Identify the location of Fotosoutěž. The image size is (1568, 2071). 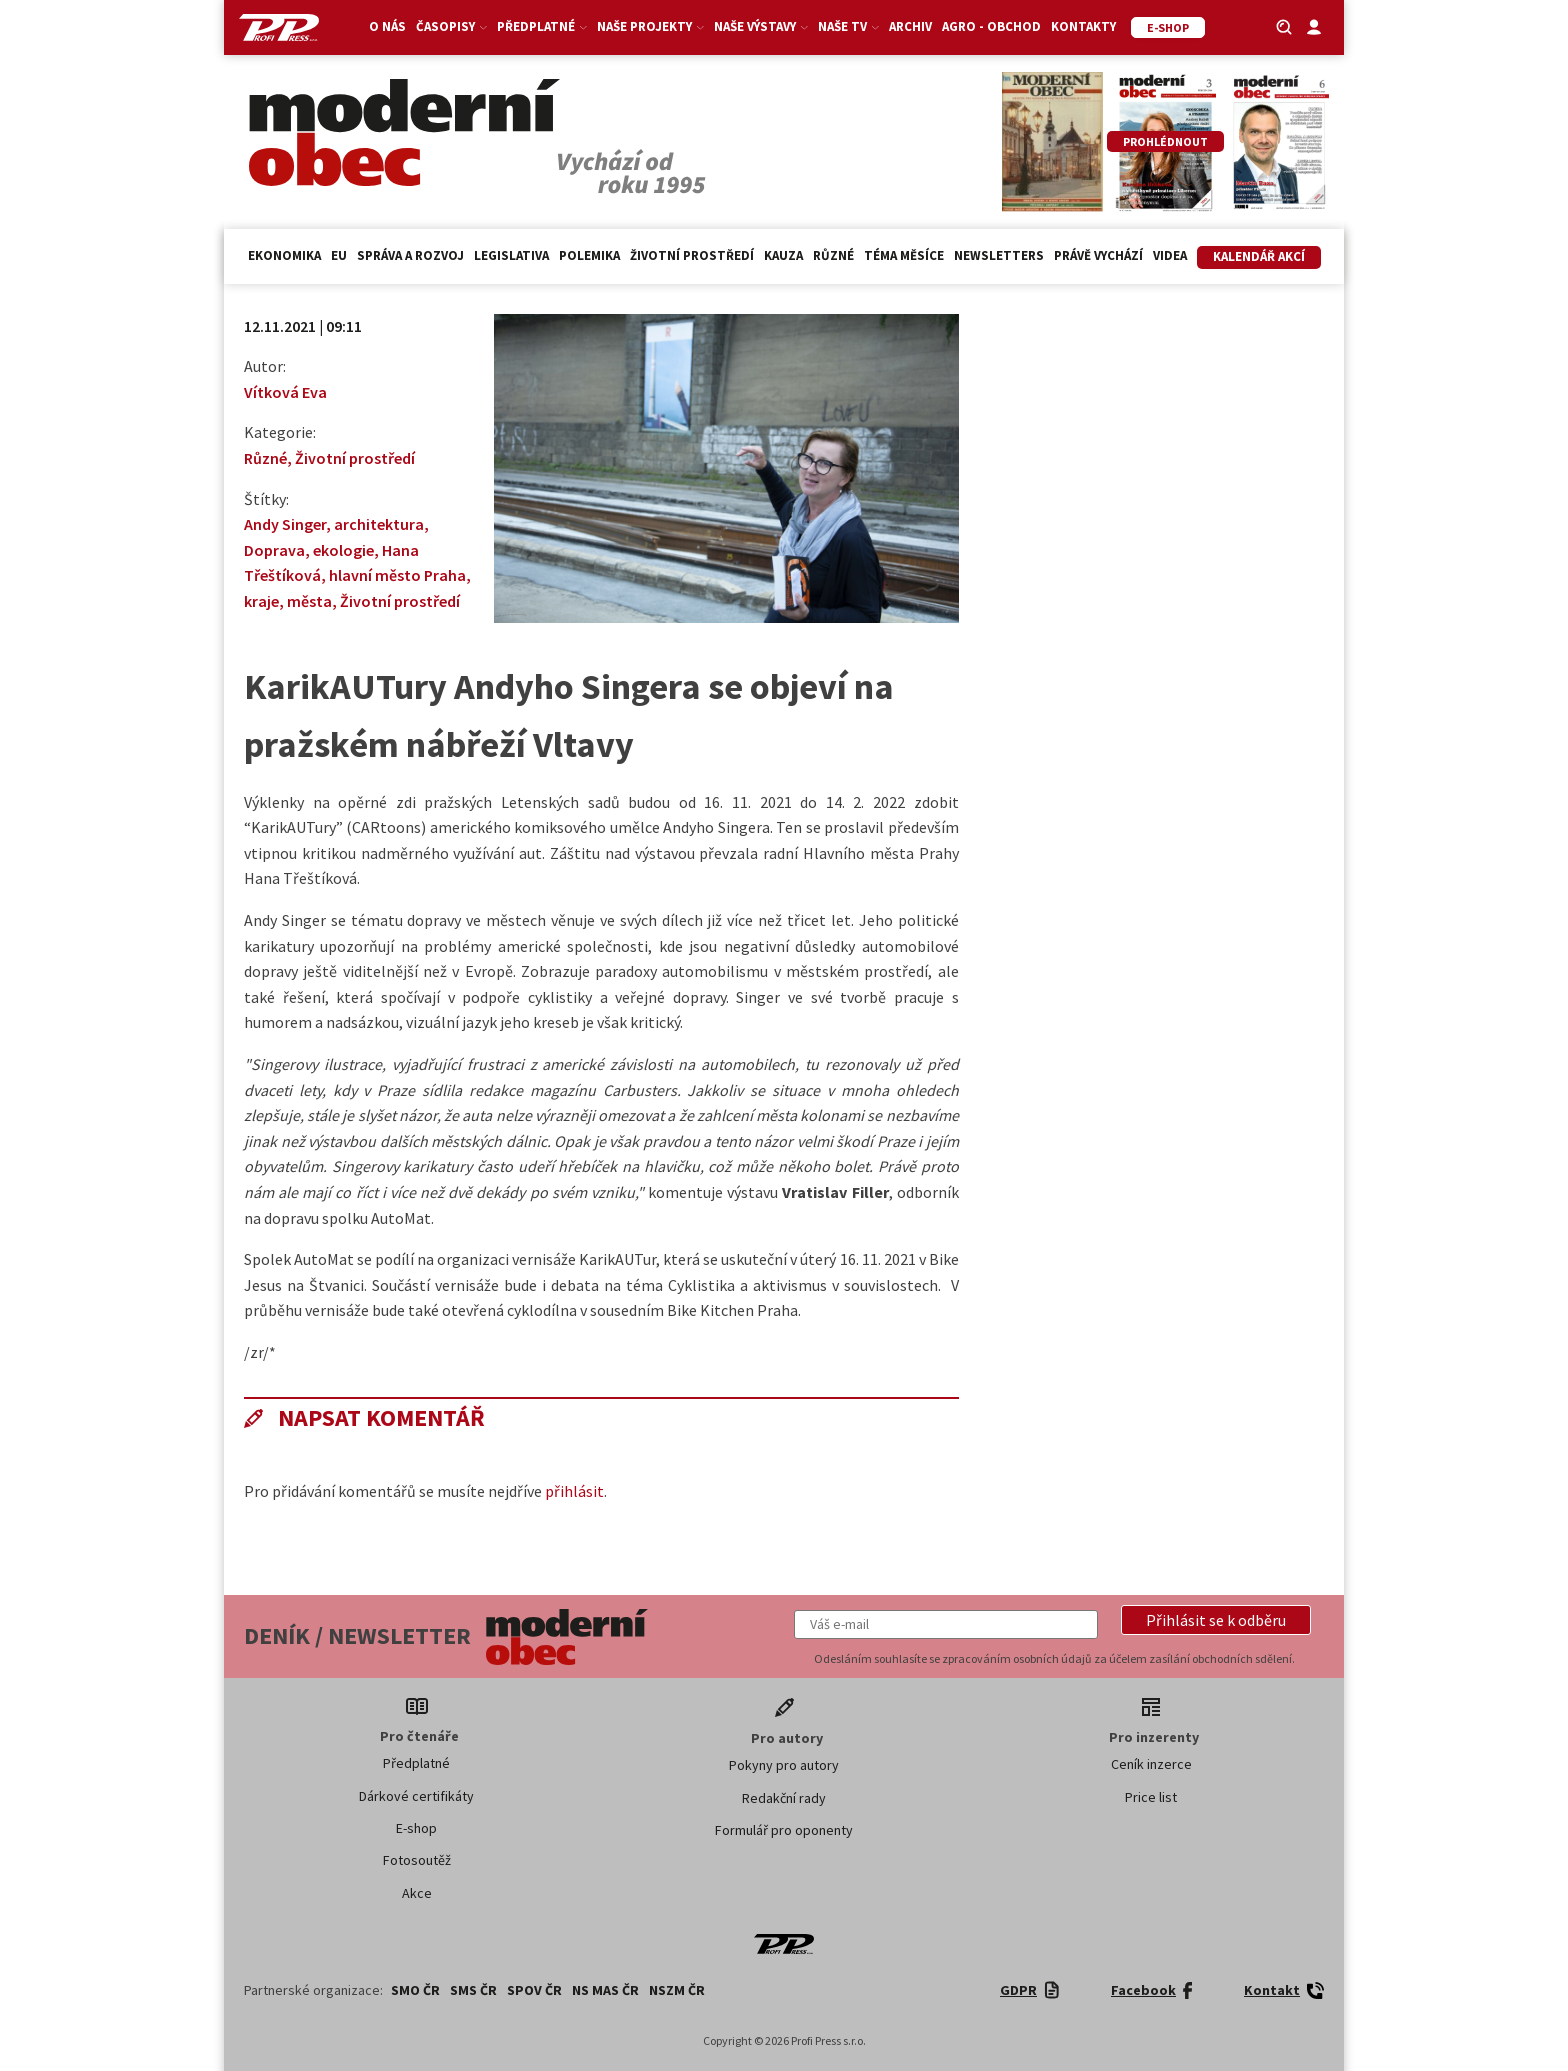
(417, 1860).